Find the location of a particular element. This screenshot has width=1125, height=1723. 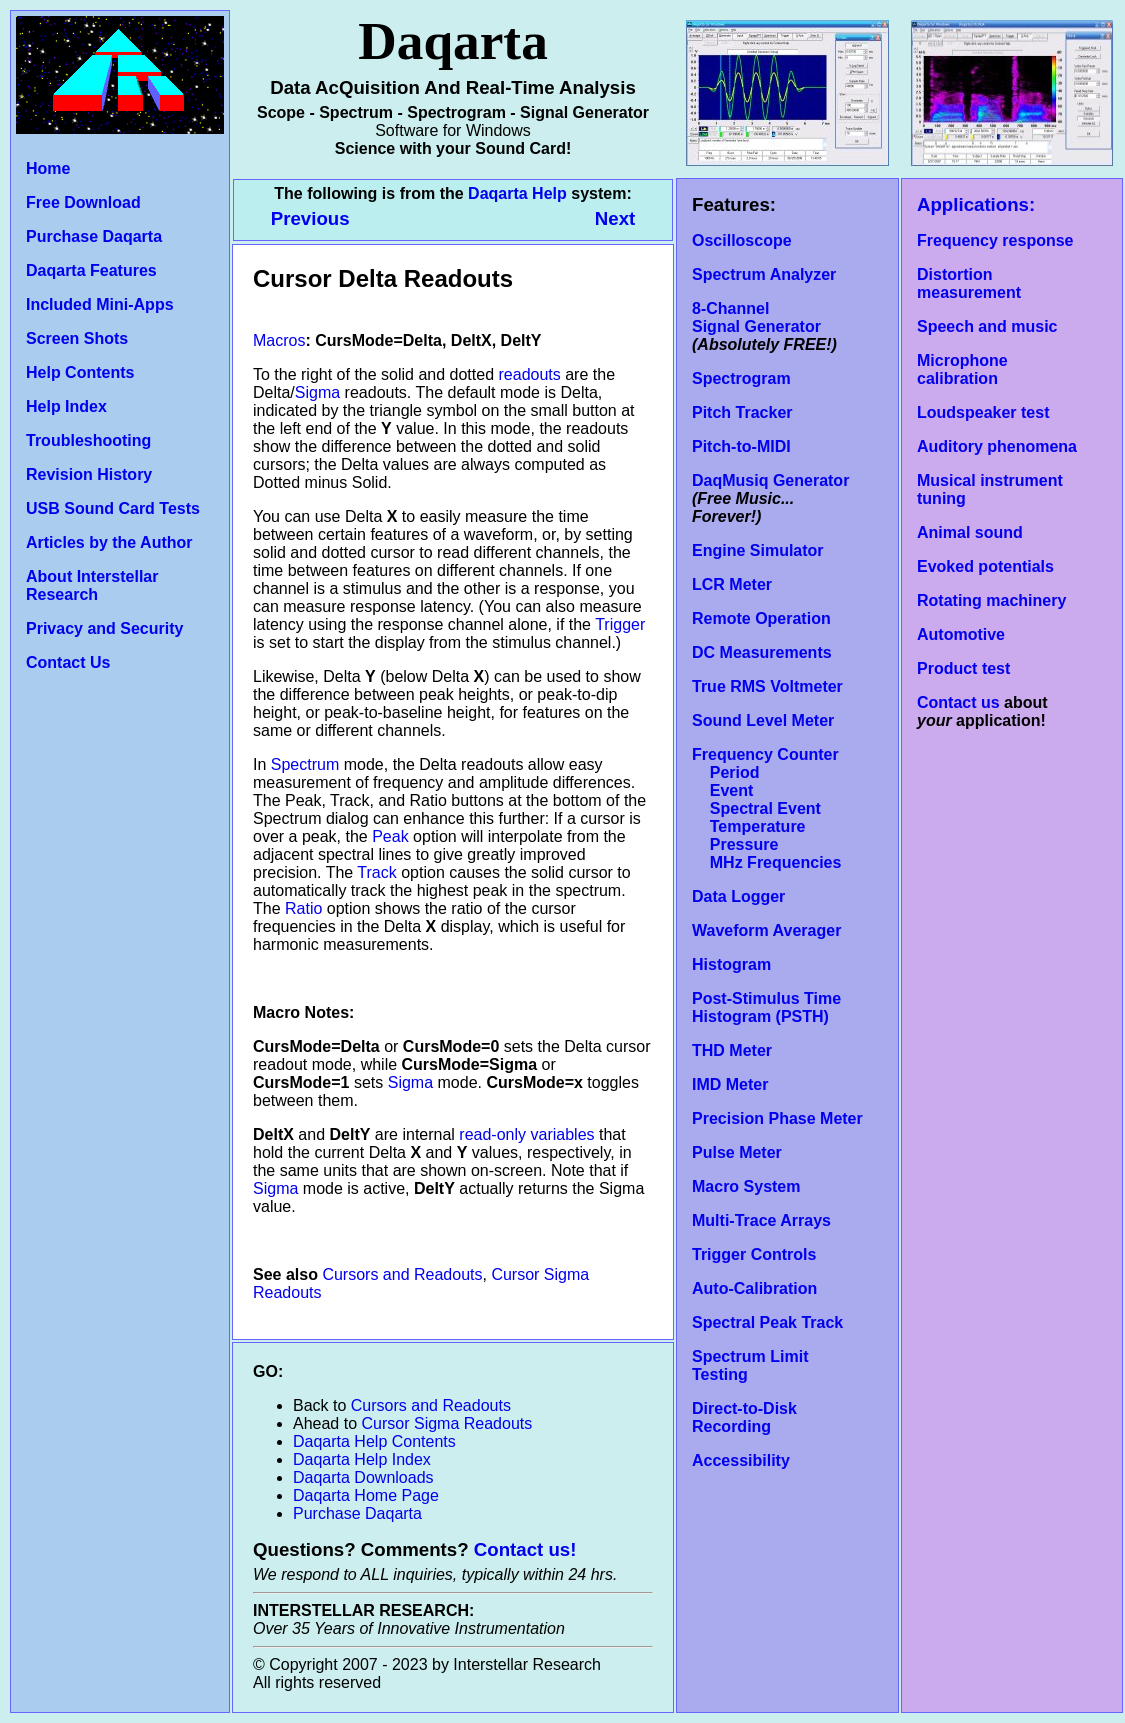

Privacy and Security is located at coordinates (104, 628).